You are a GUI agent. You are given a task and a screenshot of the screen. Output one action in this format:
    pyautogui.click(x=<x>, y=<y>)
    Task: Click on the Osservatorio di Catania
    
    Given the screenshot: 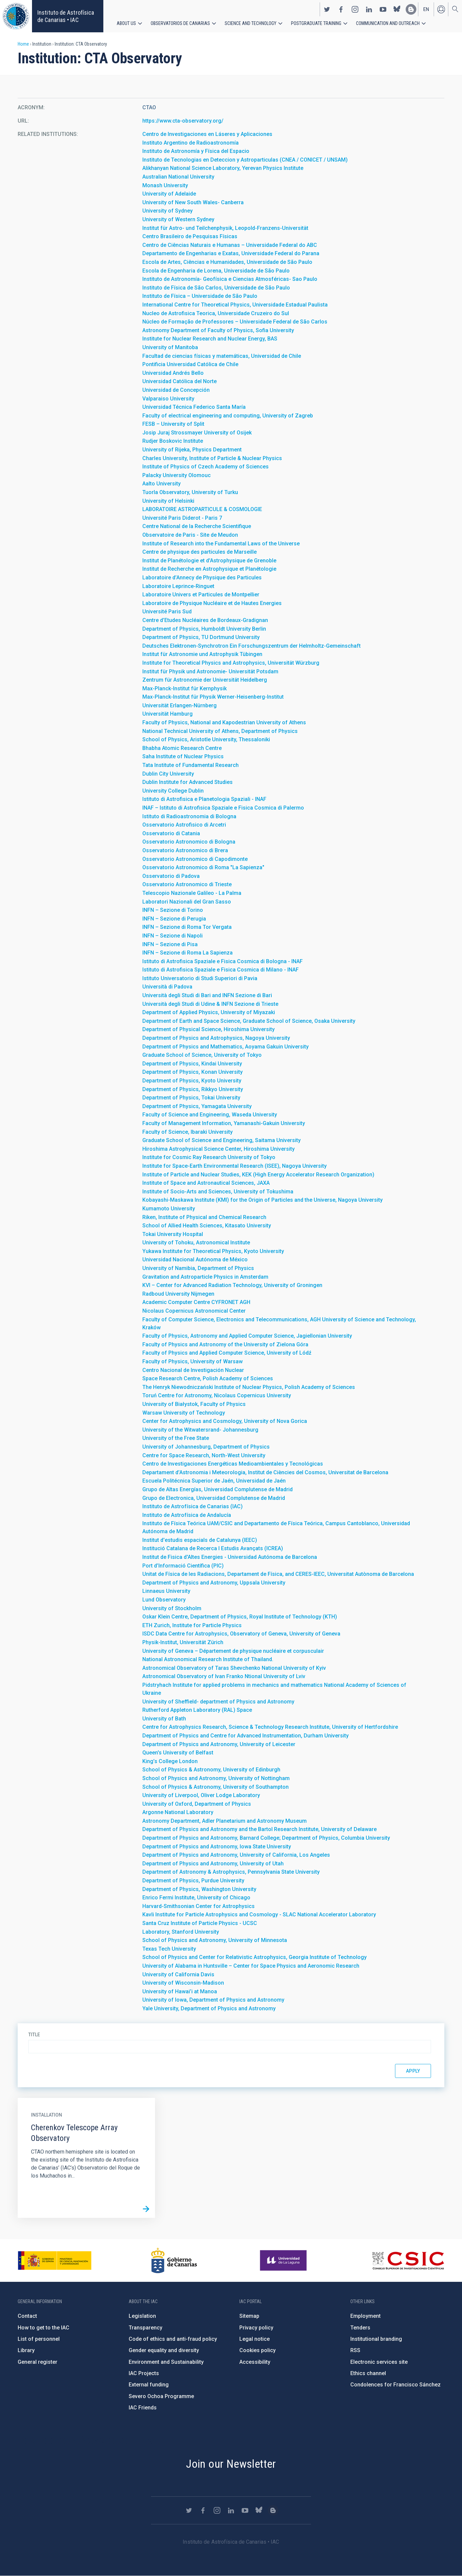 What is the action you would take?
    pyautogui.click(x=171, y=833)
    